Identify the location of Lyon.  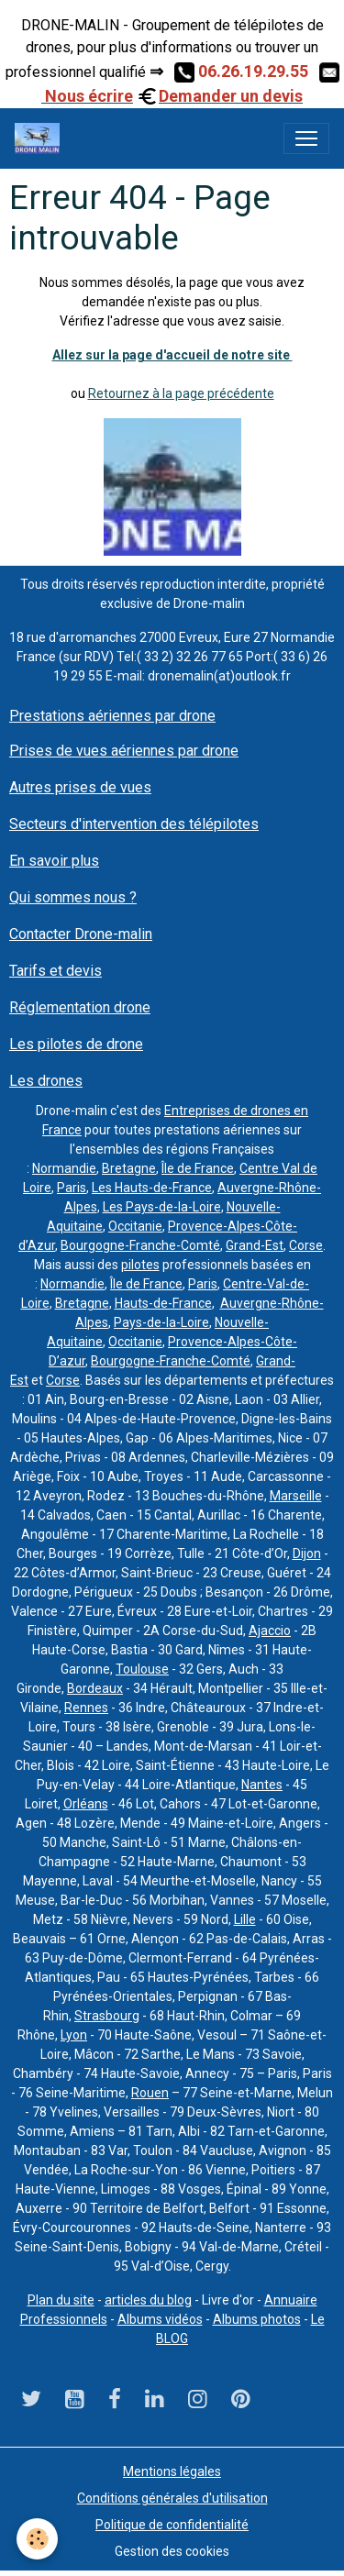
(74, 2035).